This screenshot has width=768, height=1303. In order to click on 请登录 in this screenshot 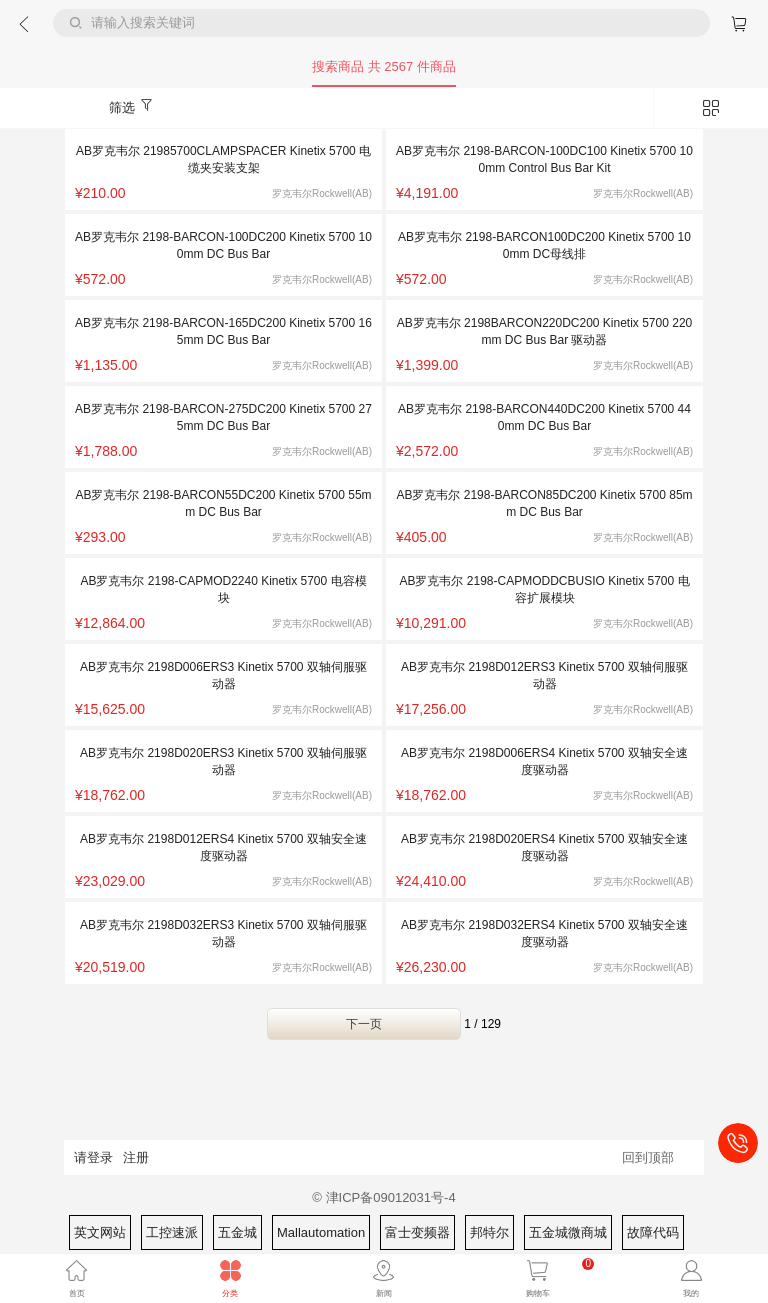, I will do `click(93, 1157)`.